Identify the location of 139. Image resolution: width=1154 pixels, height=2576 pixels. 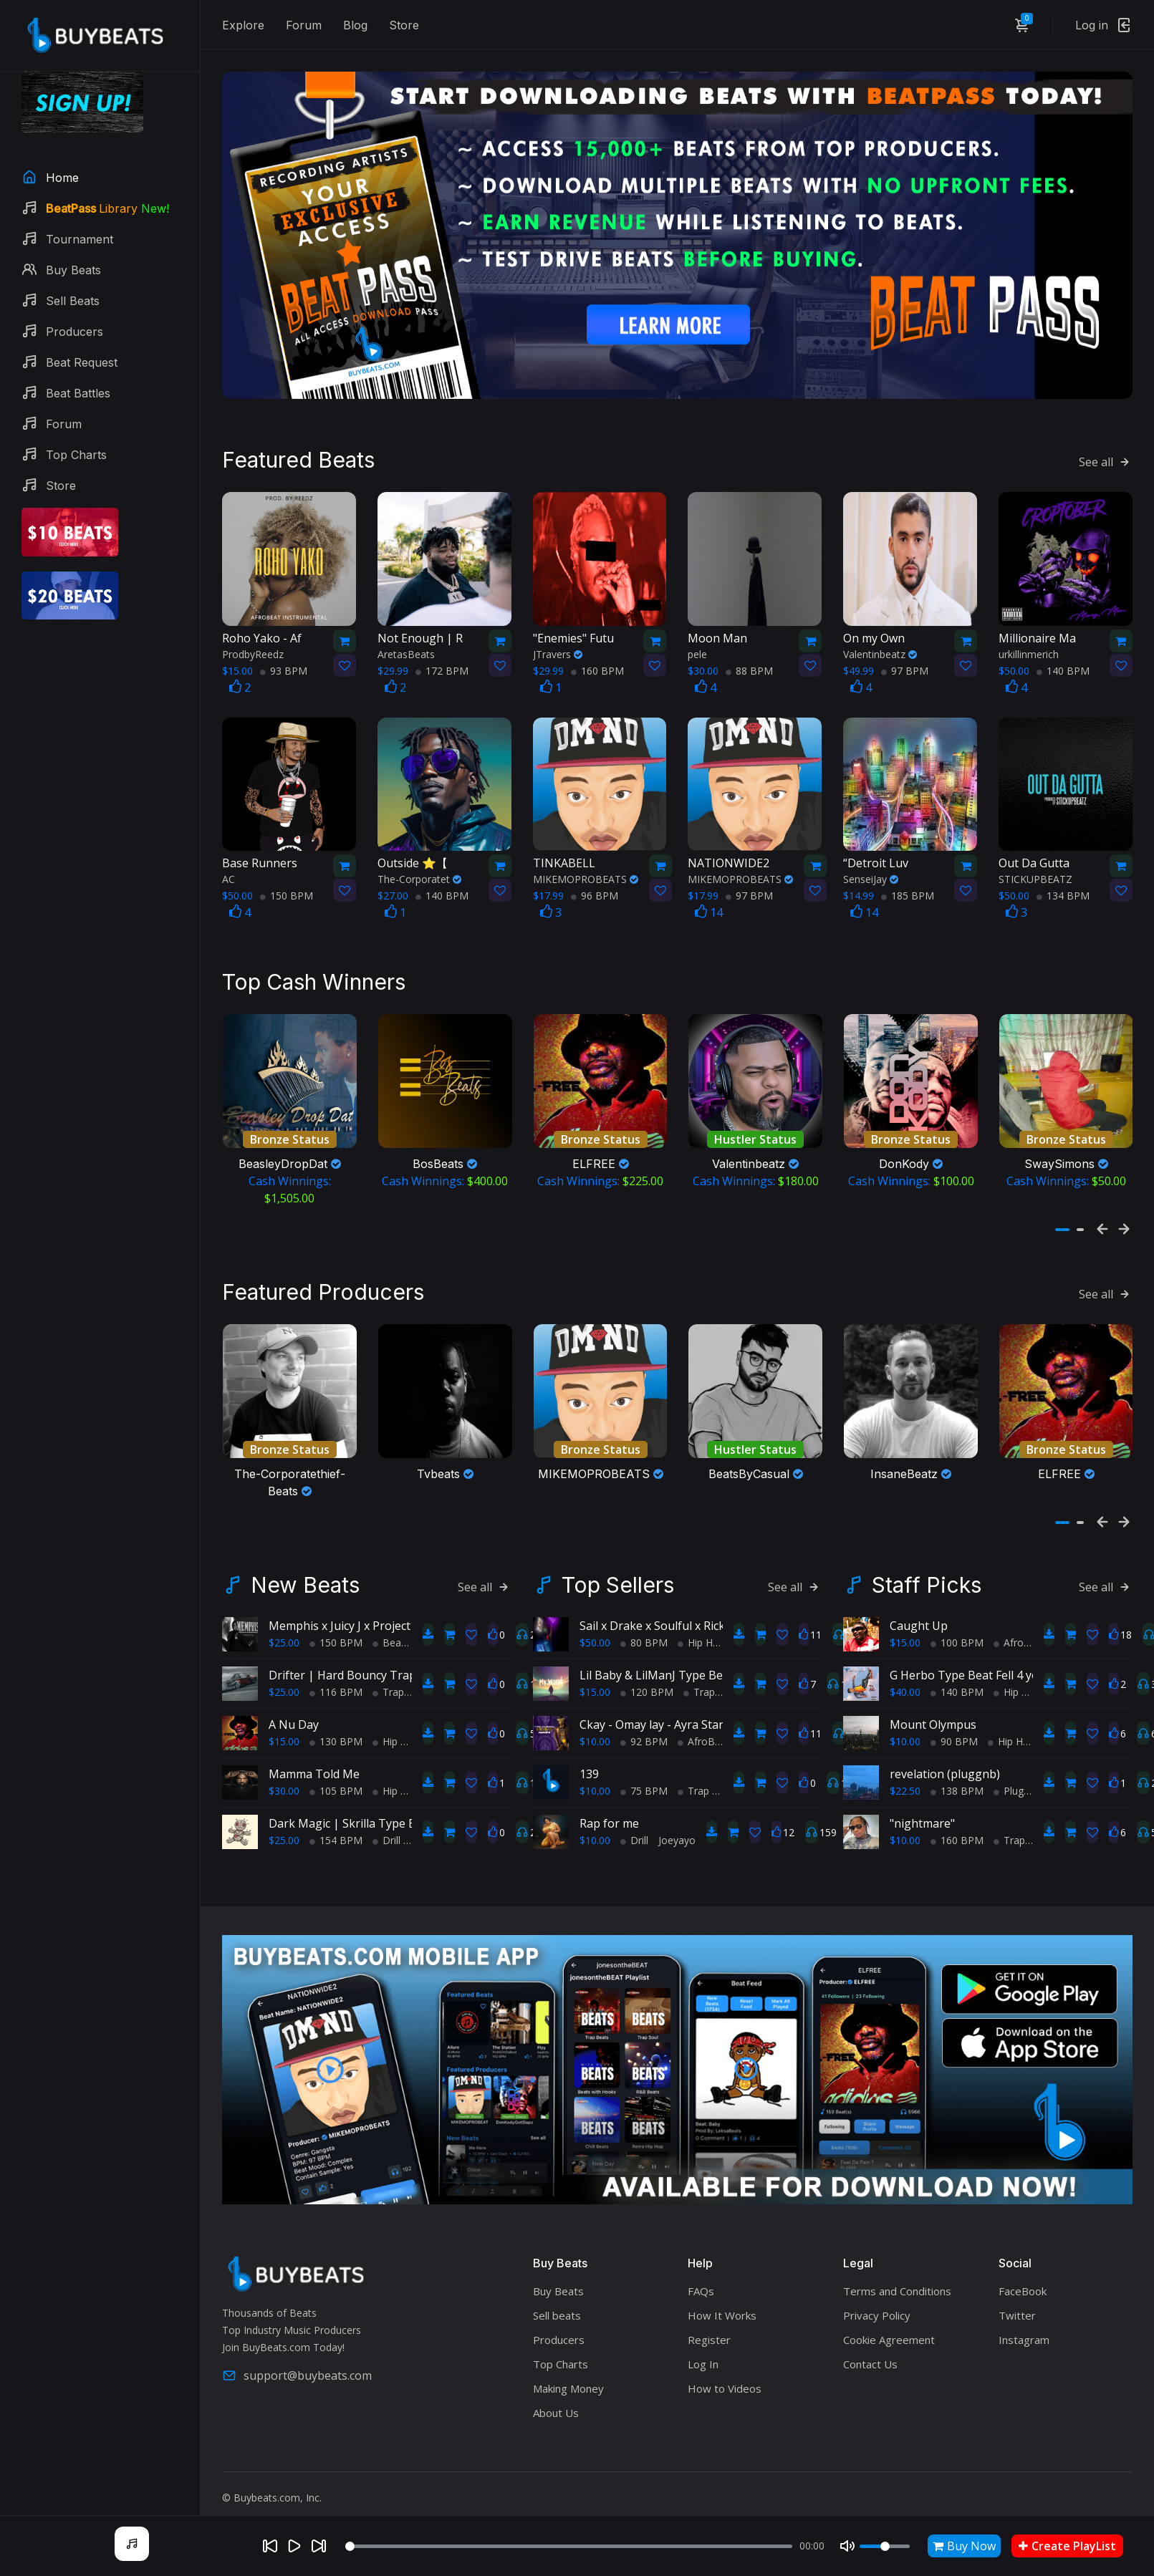
(589, 1757).